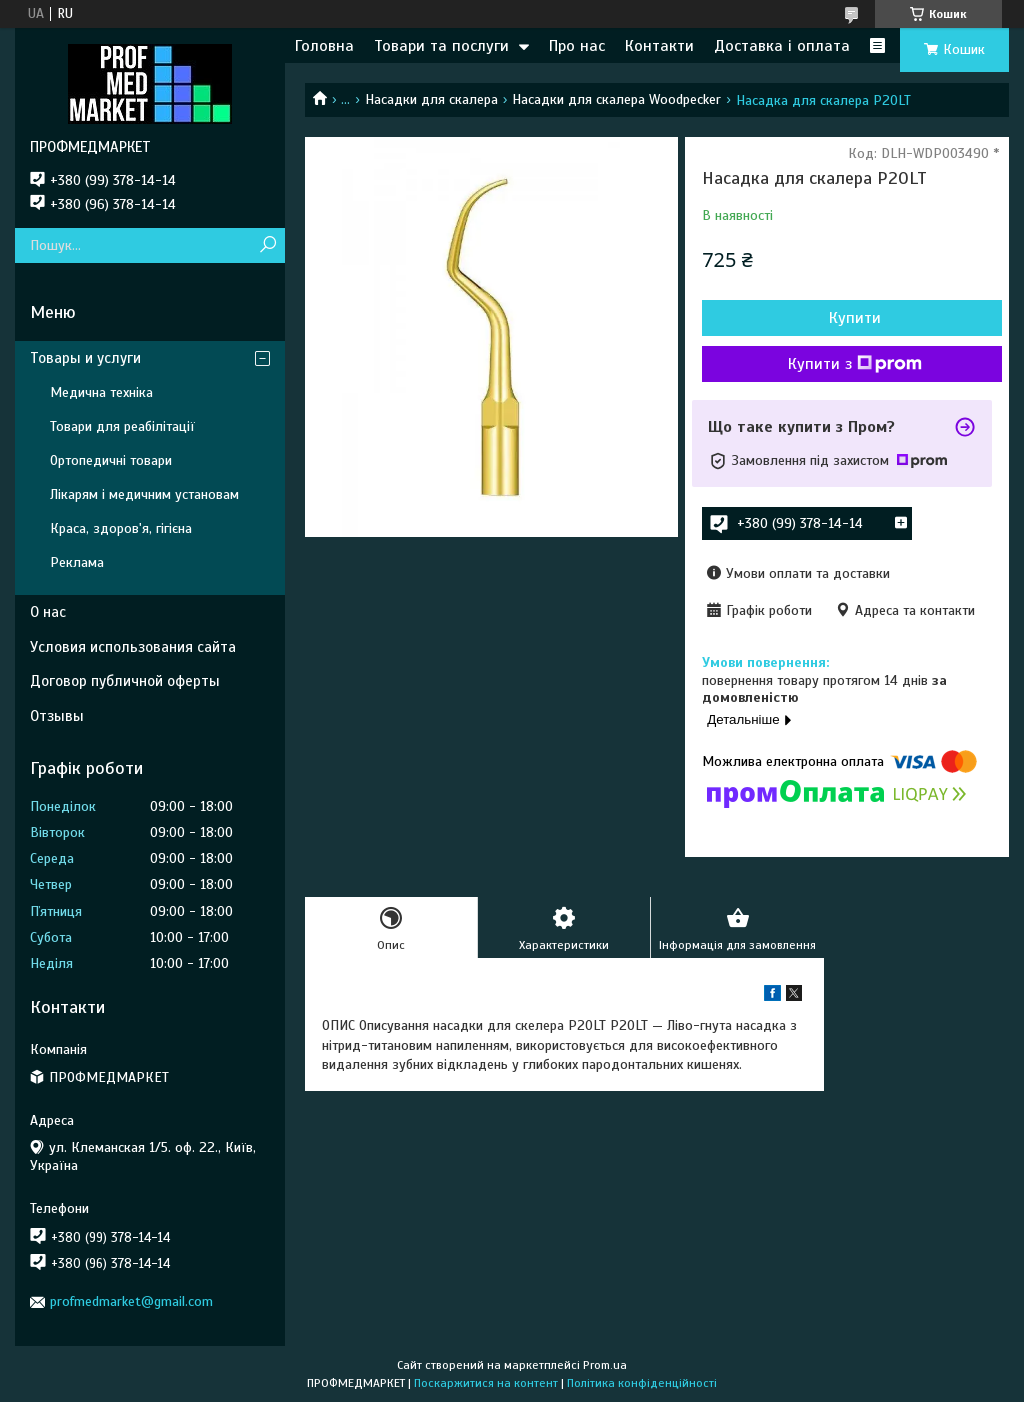 The height and width of the screenshot is (1402, 1024). What do you see at coordinates (122, 426) in the screenshot?
I see `Товари для реабілітації` at bounding box center [122, 426].